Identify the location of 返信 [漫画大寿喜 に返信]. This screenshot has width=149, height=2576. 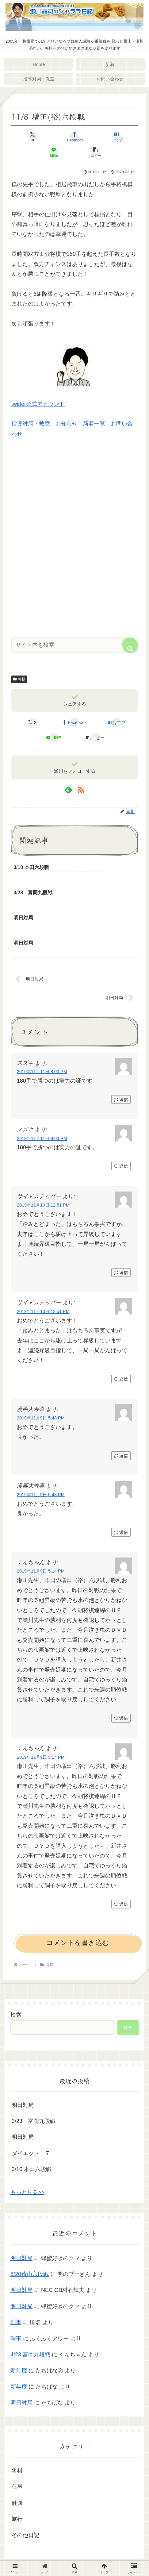
(121, 1407).